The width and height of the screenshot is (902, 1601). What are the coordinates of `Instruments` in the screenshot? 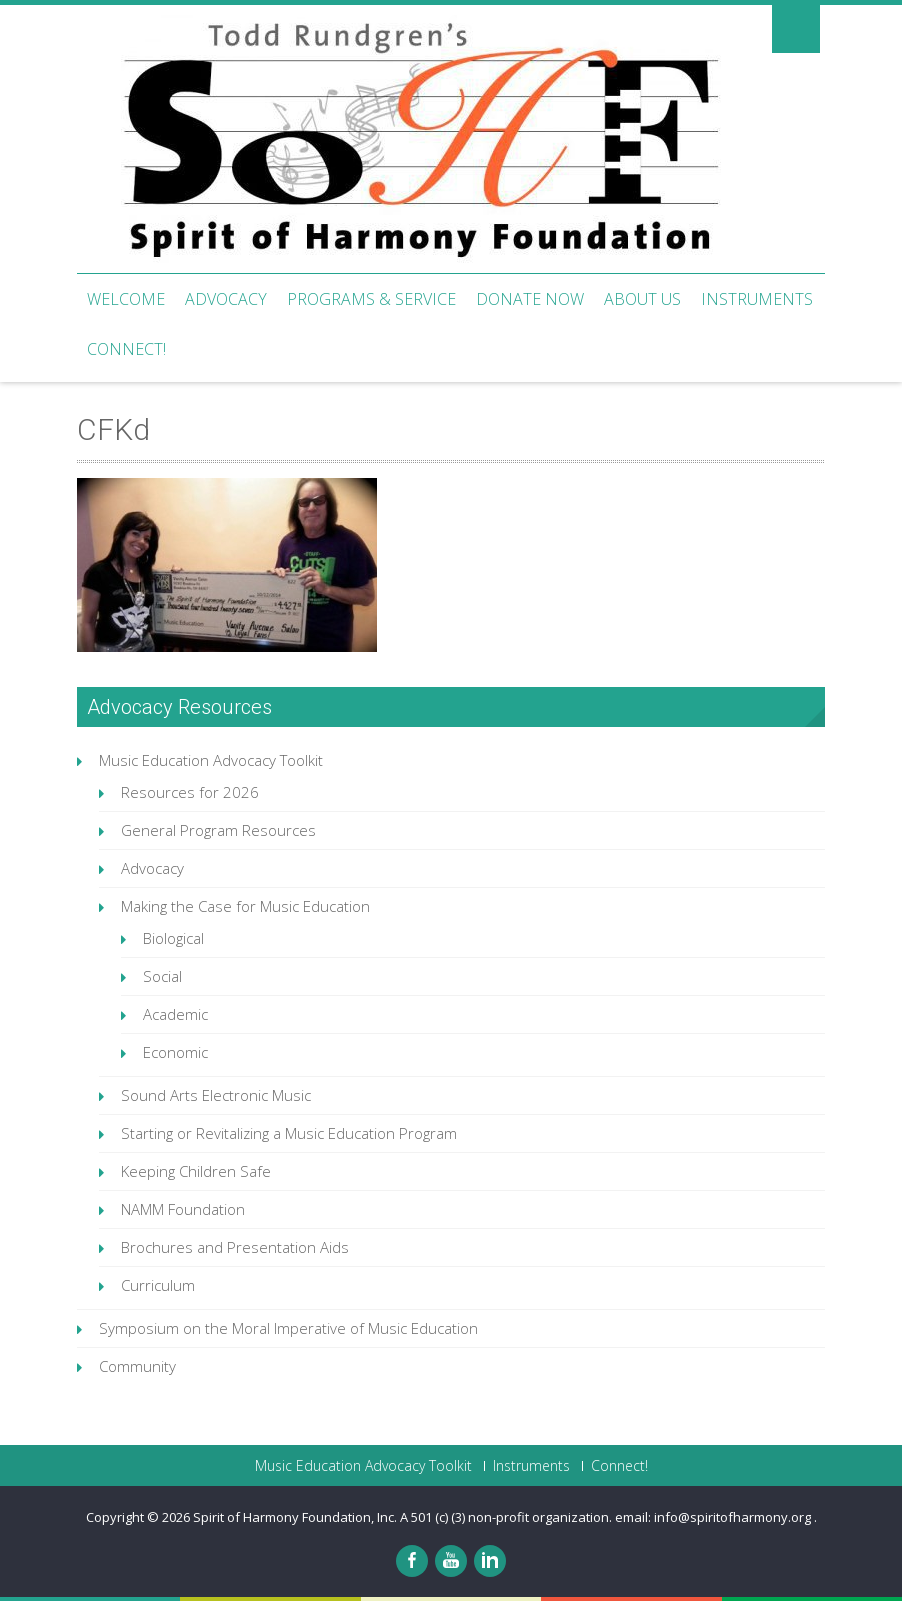 It's located at (757, 299).